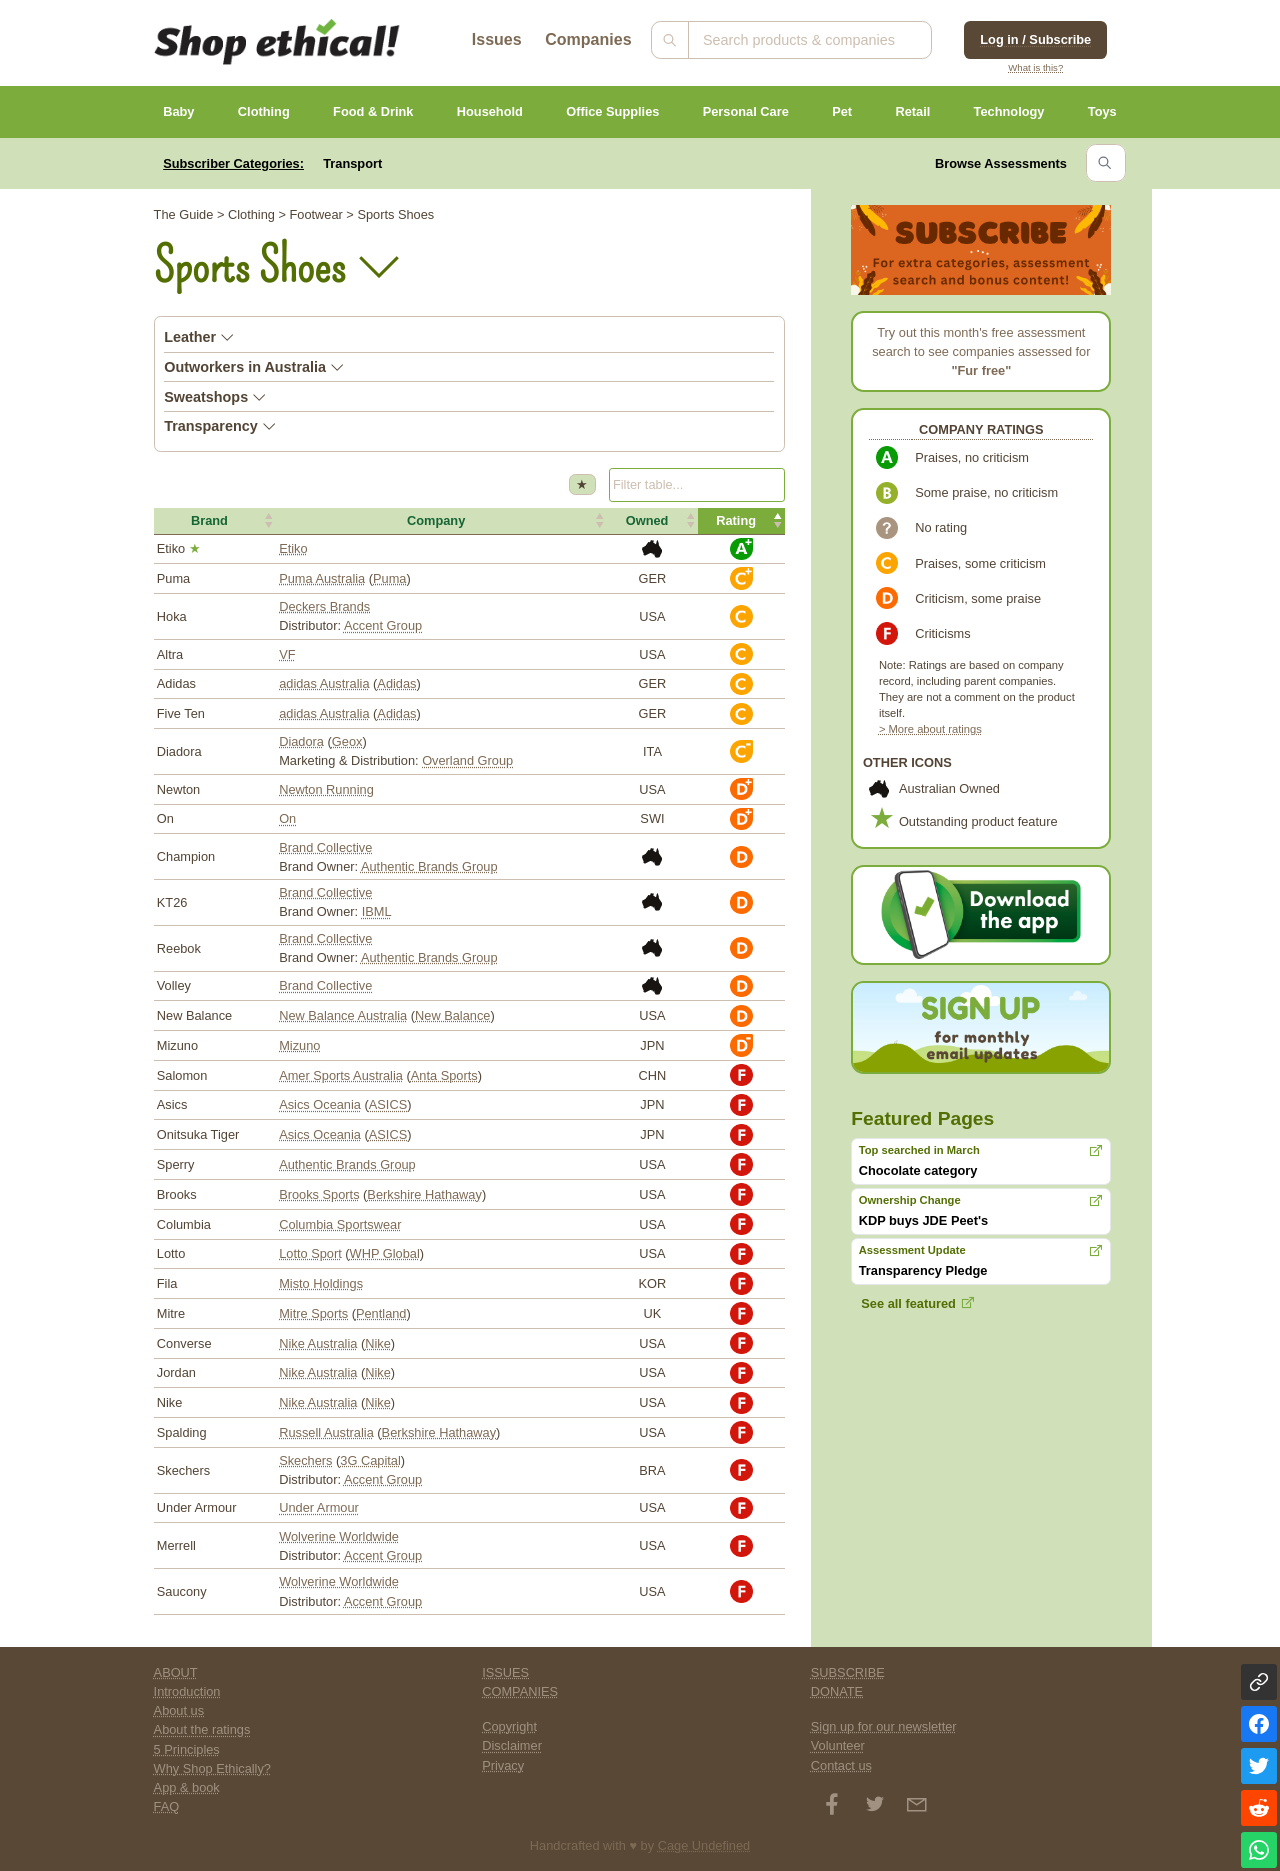  I want to click on WHP Global, so click(385, 1253).